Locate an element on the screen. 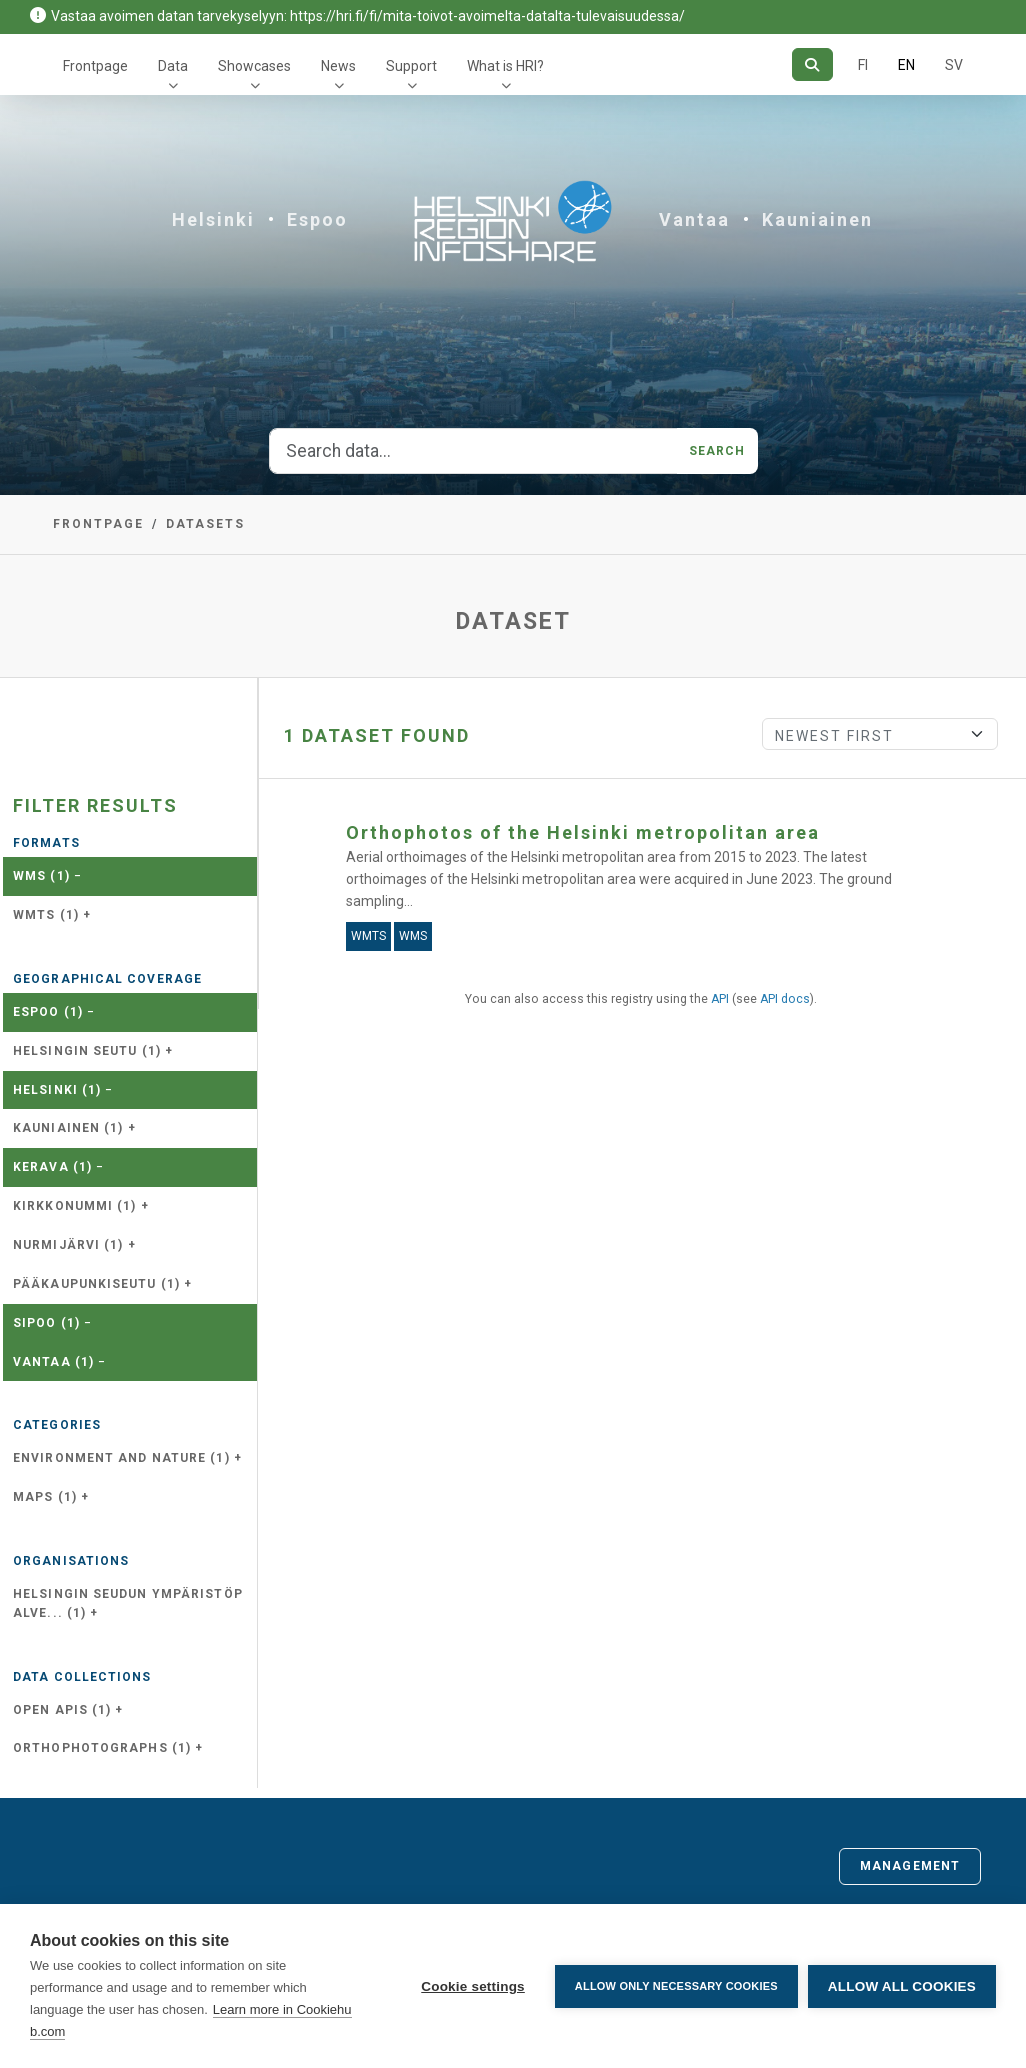 The height and width of the screenshot is (2068, 1026). Support is located at coordinates (411, 66).